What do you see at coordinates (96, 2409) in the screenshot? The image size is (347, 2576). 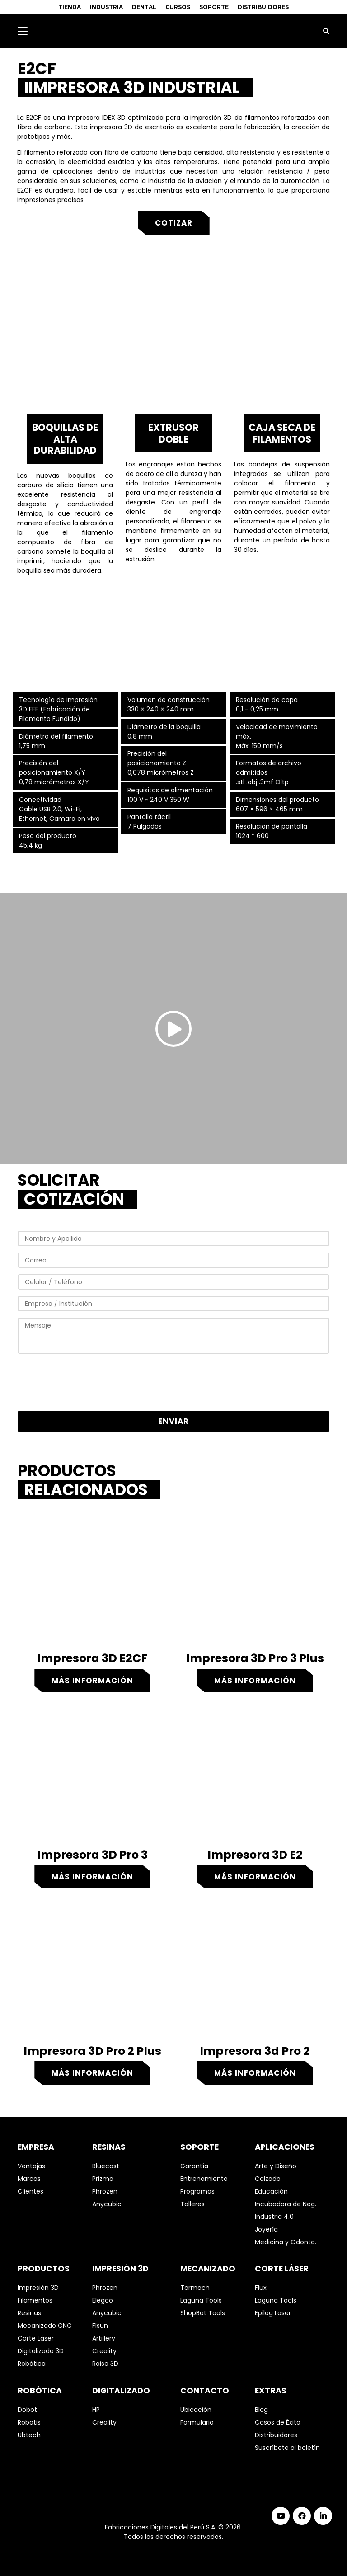 I see `HP` at bounding box center [96, 2409].